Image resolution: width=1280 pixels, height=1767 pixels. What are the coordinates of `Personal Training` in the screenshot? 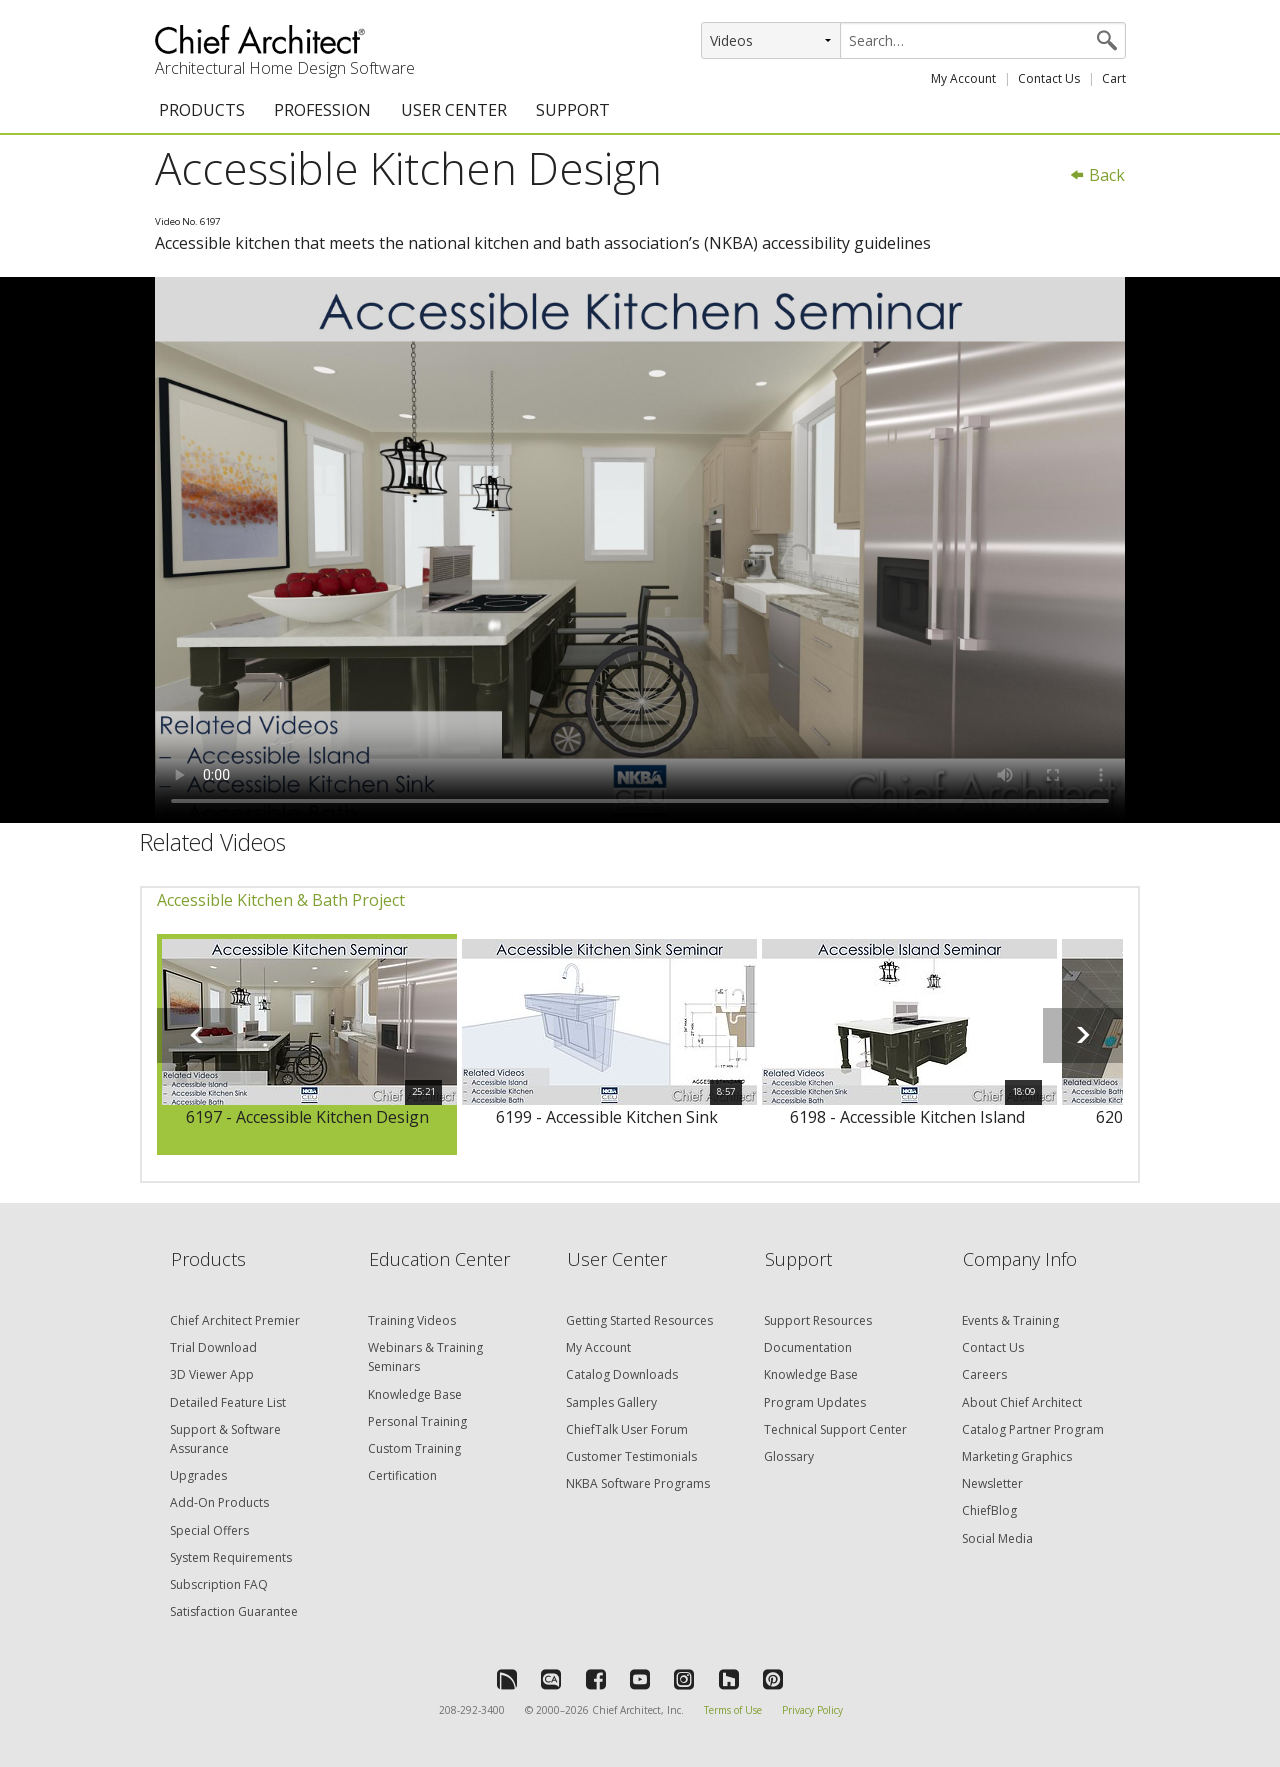 It's located at (417, 1421).